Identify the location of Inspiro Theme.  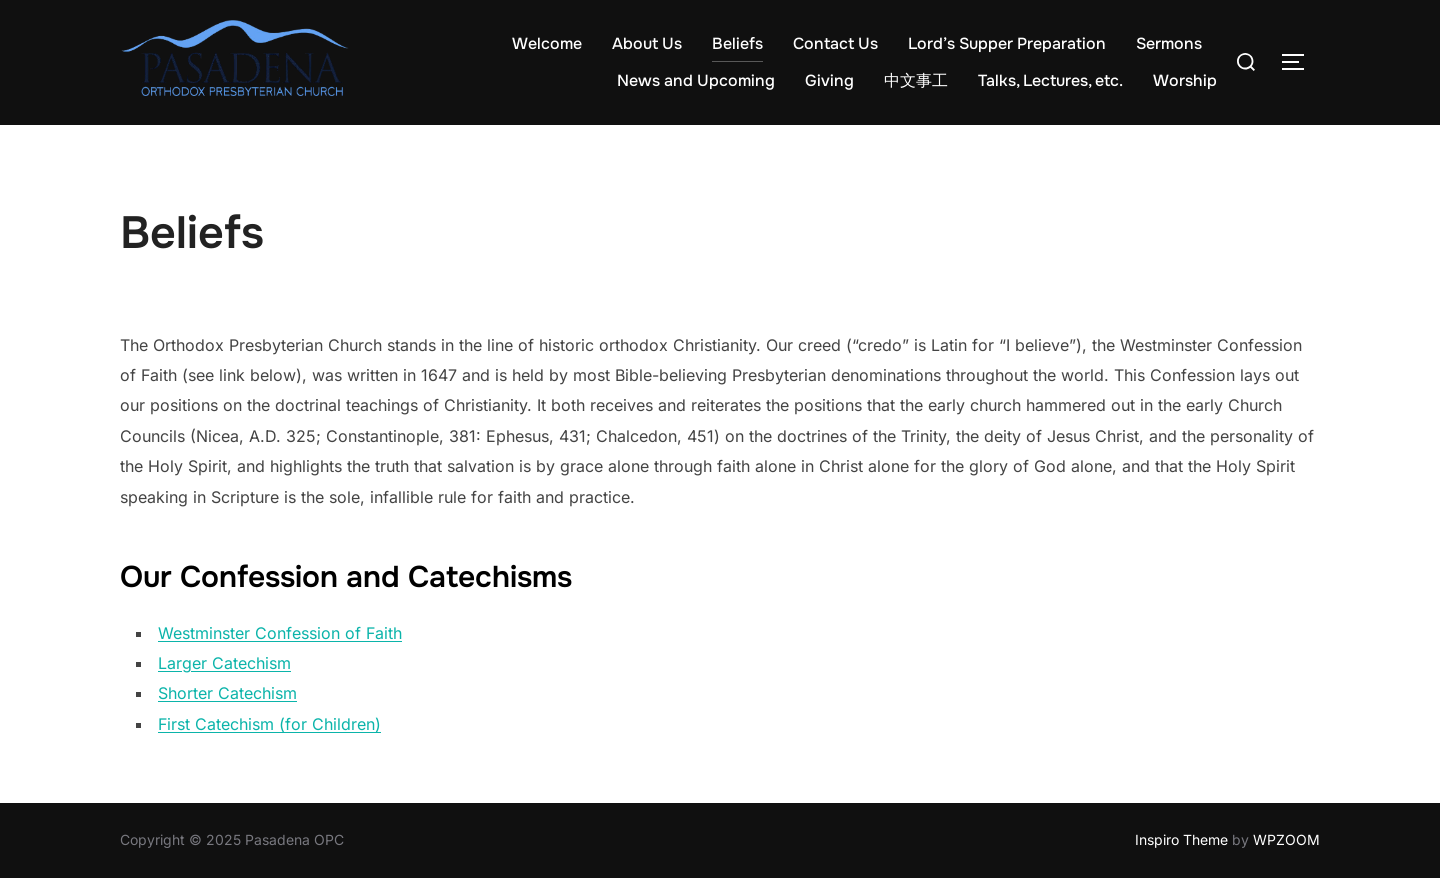
(1181, 852).